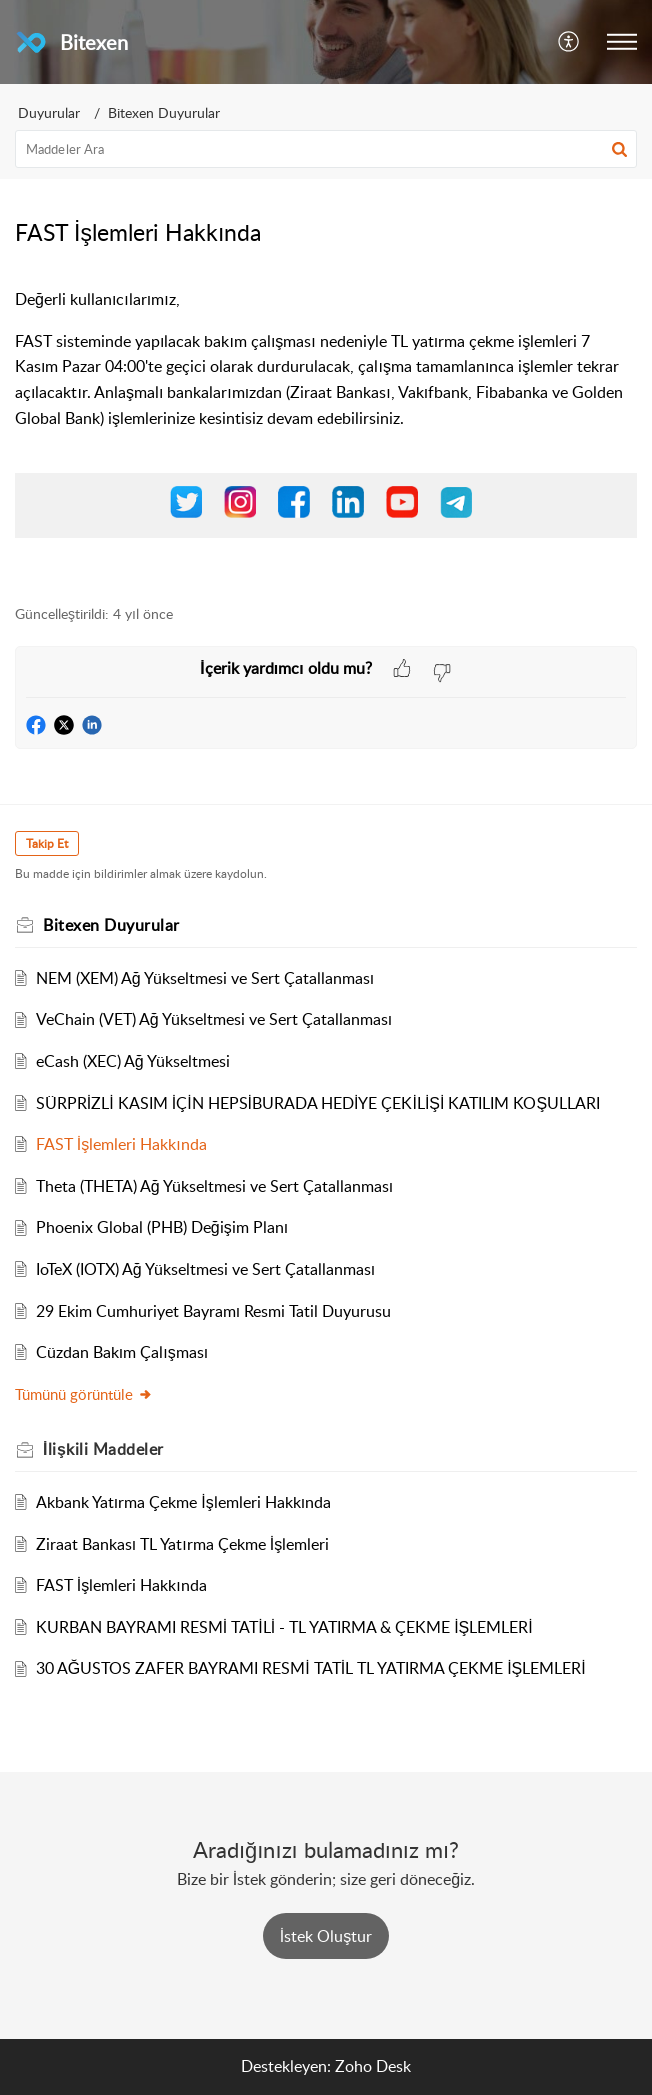  What do you see at coordinates (373, 2066) in the screenshot?
I see `Zoho Desk` at bounding box center [373, 2066].